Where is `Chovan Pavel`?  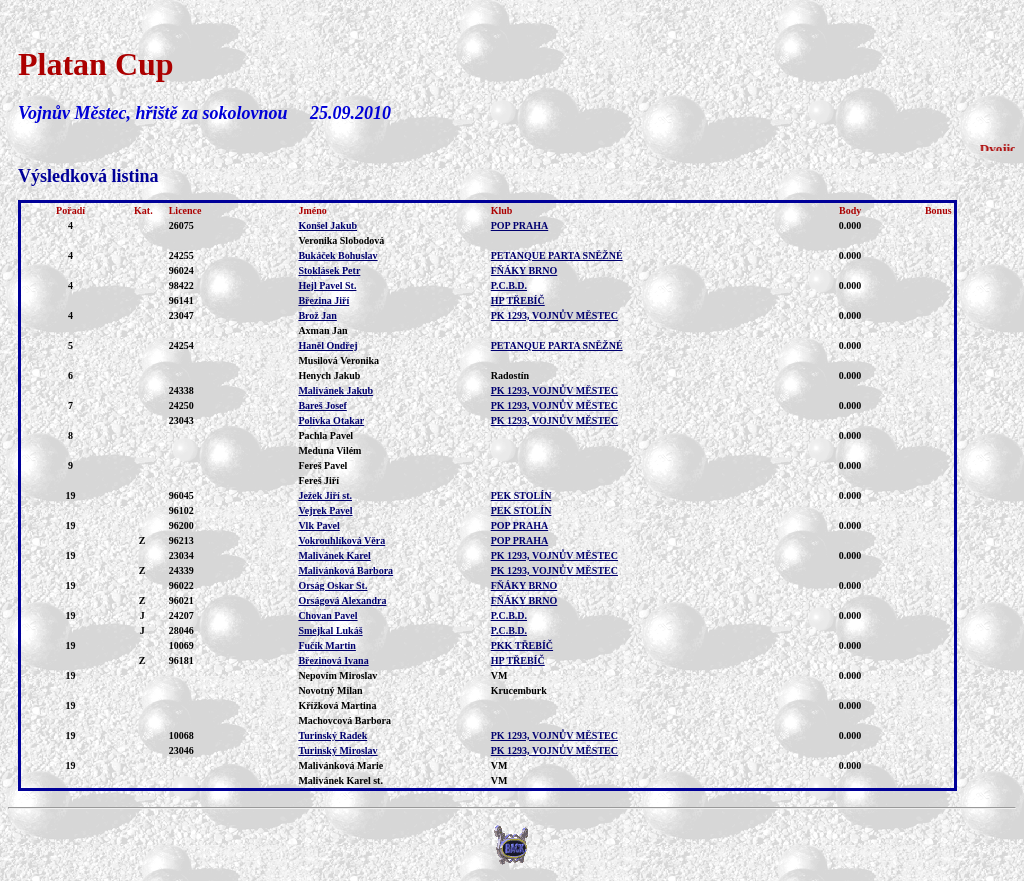 Chovan Pavel is located at coordinates (327, 615).